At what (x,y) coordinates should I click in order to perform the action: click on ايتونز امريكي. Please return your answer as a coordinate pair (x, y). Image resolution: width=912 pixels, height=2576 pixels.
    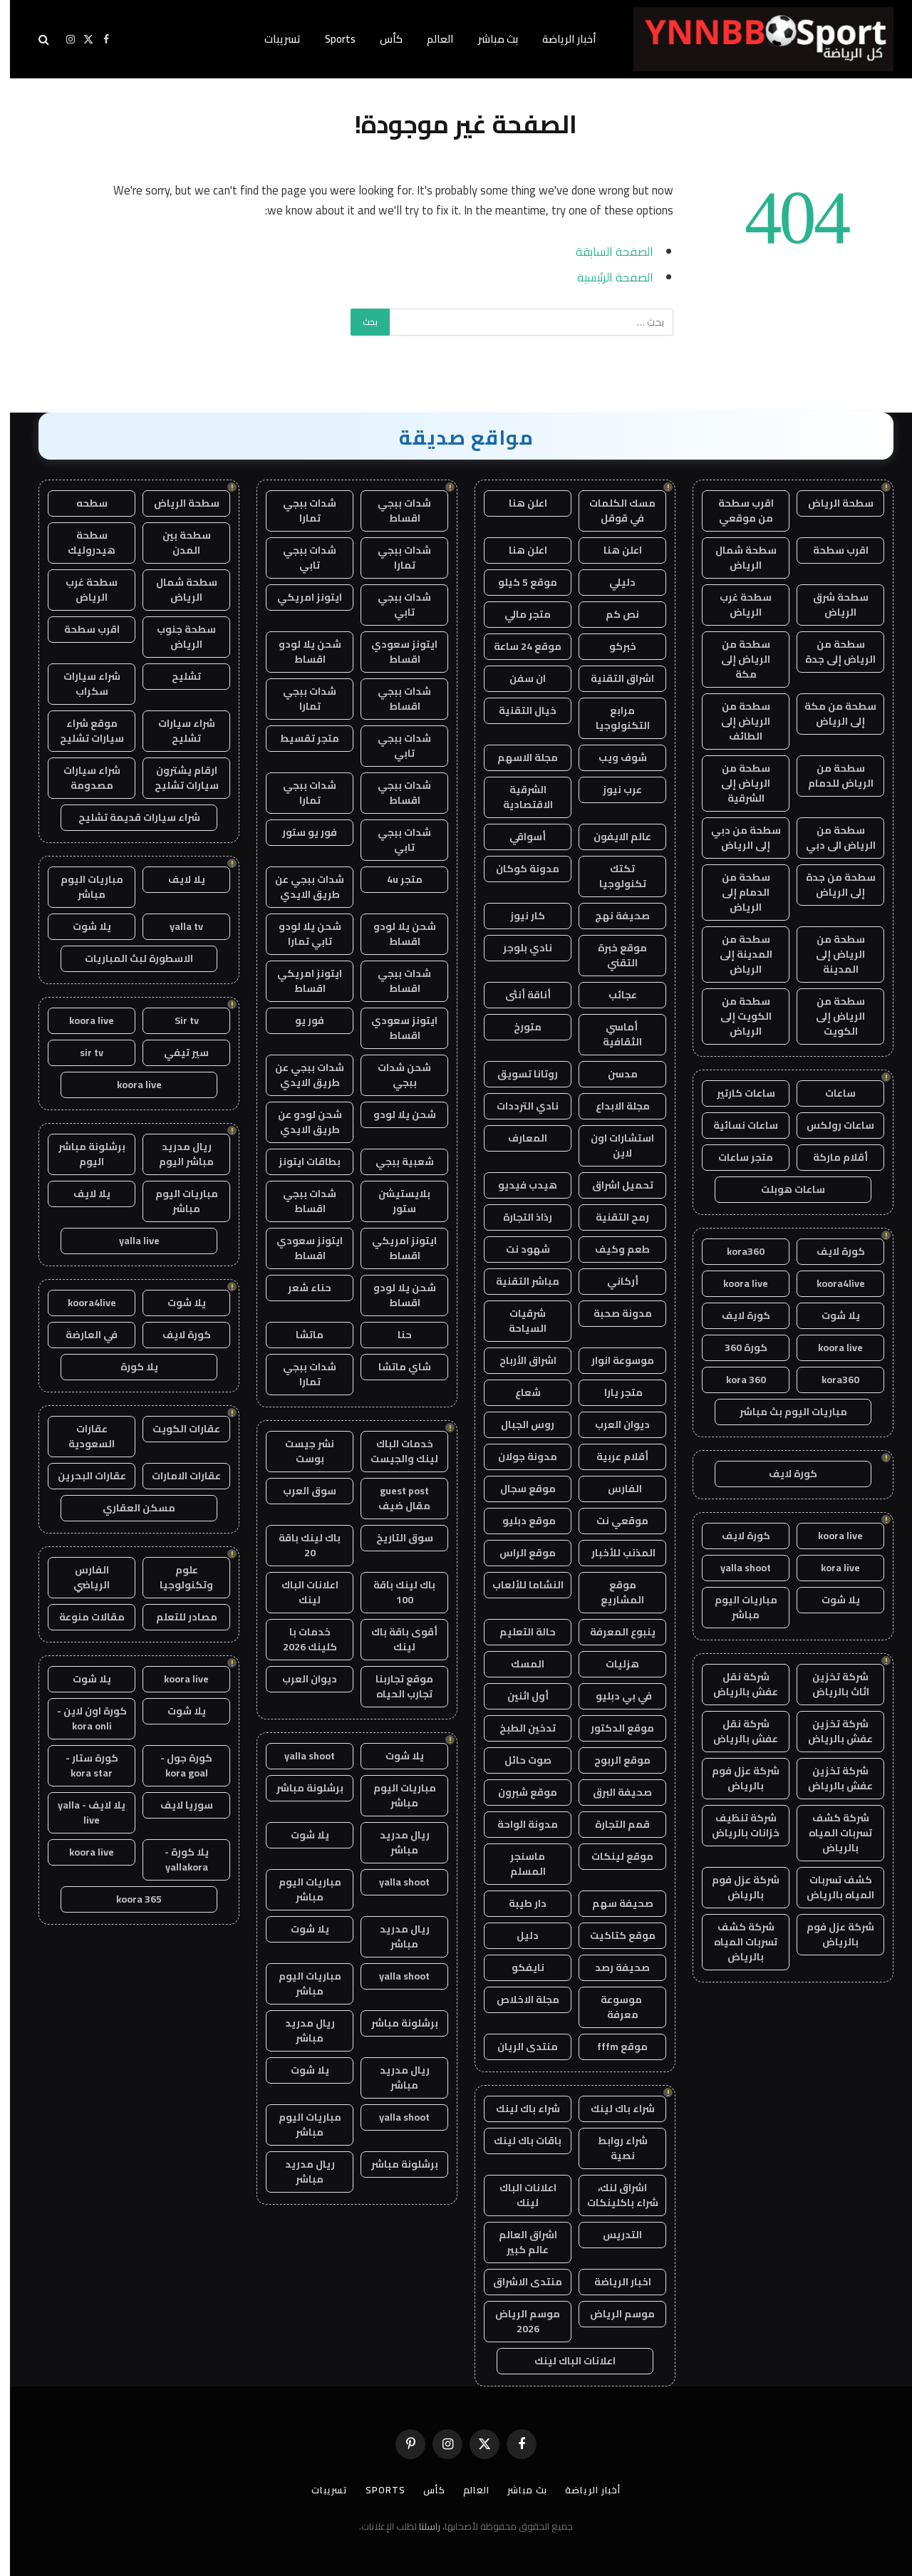
    Looking at the image, I should click on (299, 597).